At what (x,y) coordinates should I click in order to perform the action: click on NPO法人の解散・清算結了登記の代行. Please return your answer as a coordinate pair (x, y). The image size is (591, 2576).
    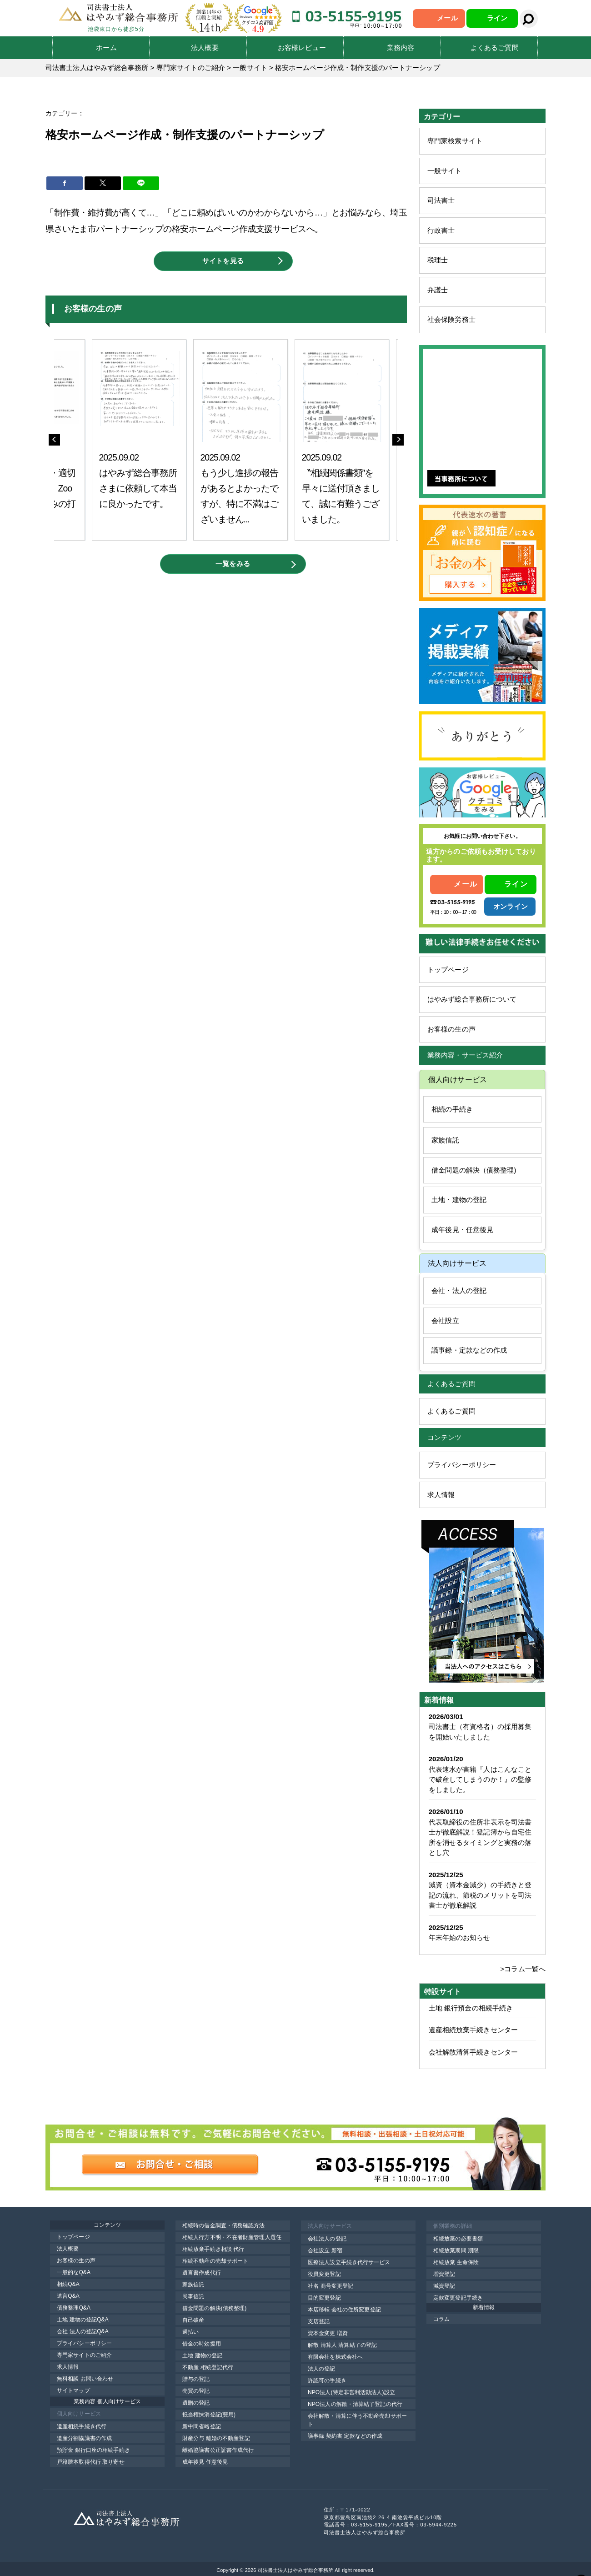
    Looking at the image, I should click on (355, 2404).